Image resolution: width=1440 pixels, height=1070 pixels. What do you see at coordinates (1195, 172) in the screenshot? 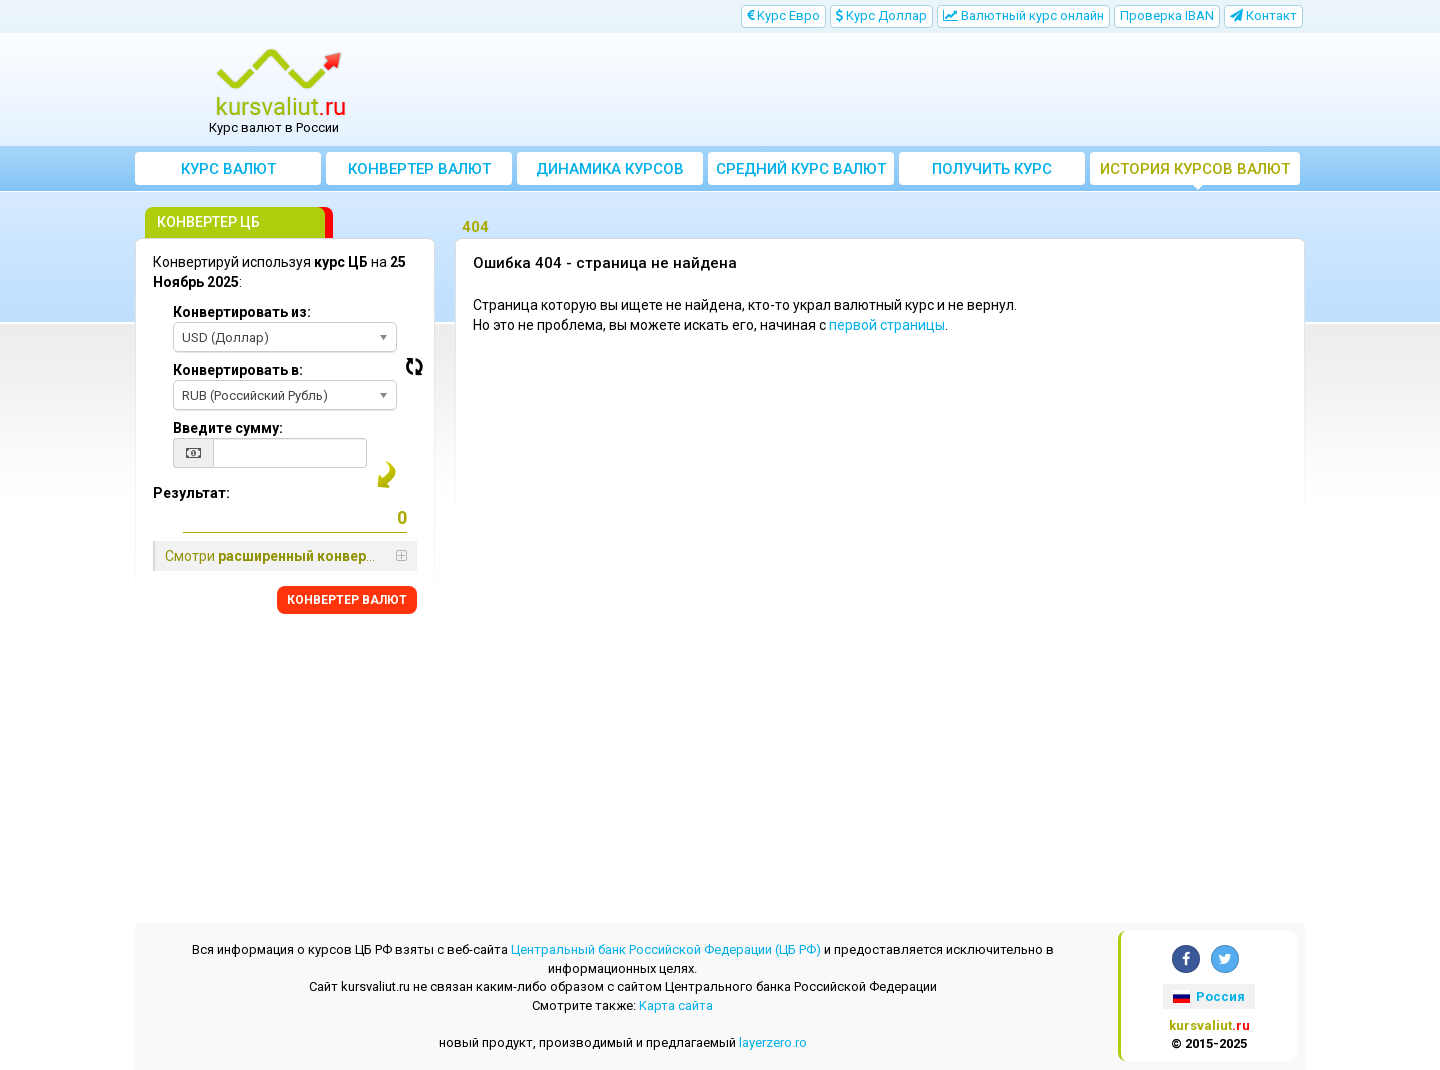
I see `История курсов валют ЦБ РФ` at bounding box center [1195, 172].